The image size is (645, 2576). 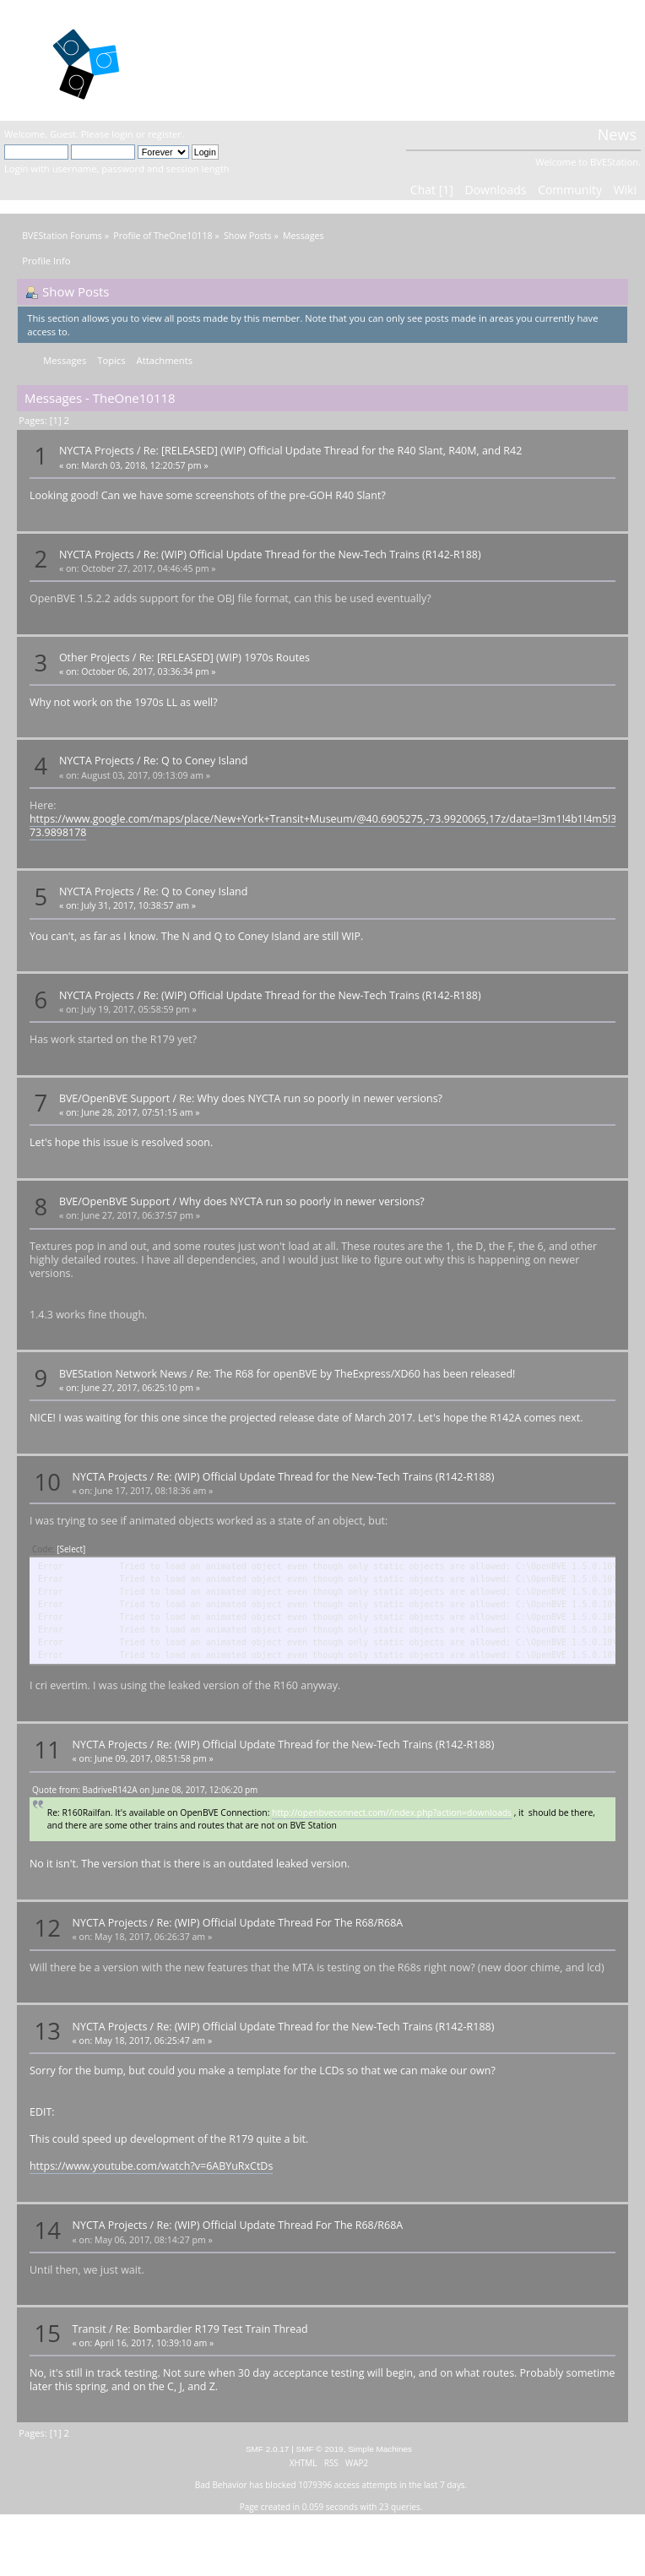 What do you see at coordinates (96, 450) in the screenshot?
I see `NYCTA Projects` at bounding box center [96, 450].